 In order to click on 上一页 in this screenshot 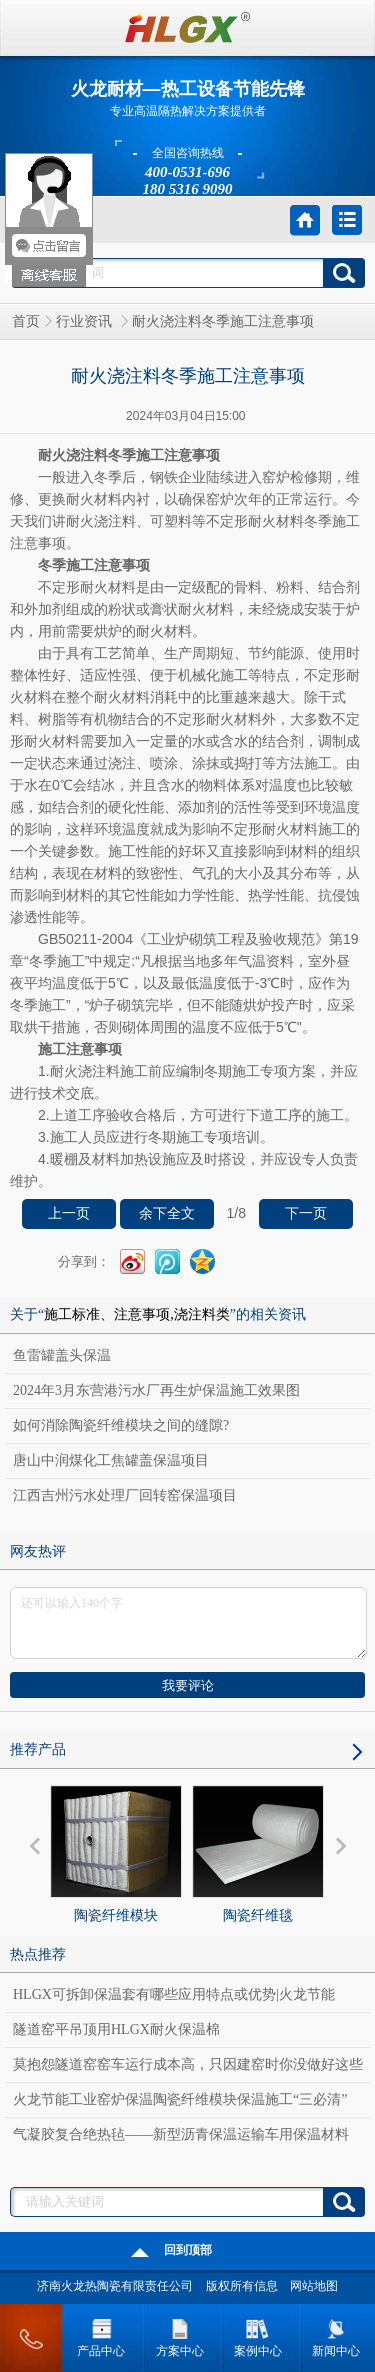, I will do `click(69, 1213)`.